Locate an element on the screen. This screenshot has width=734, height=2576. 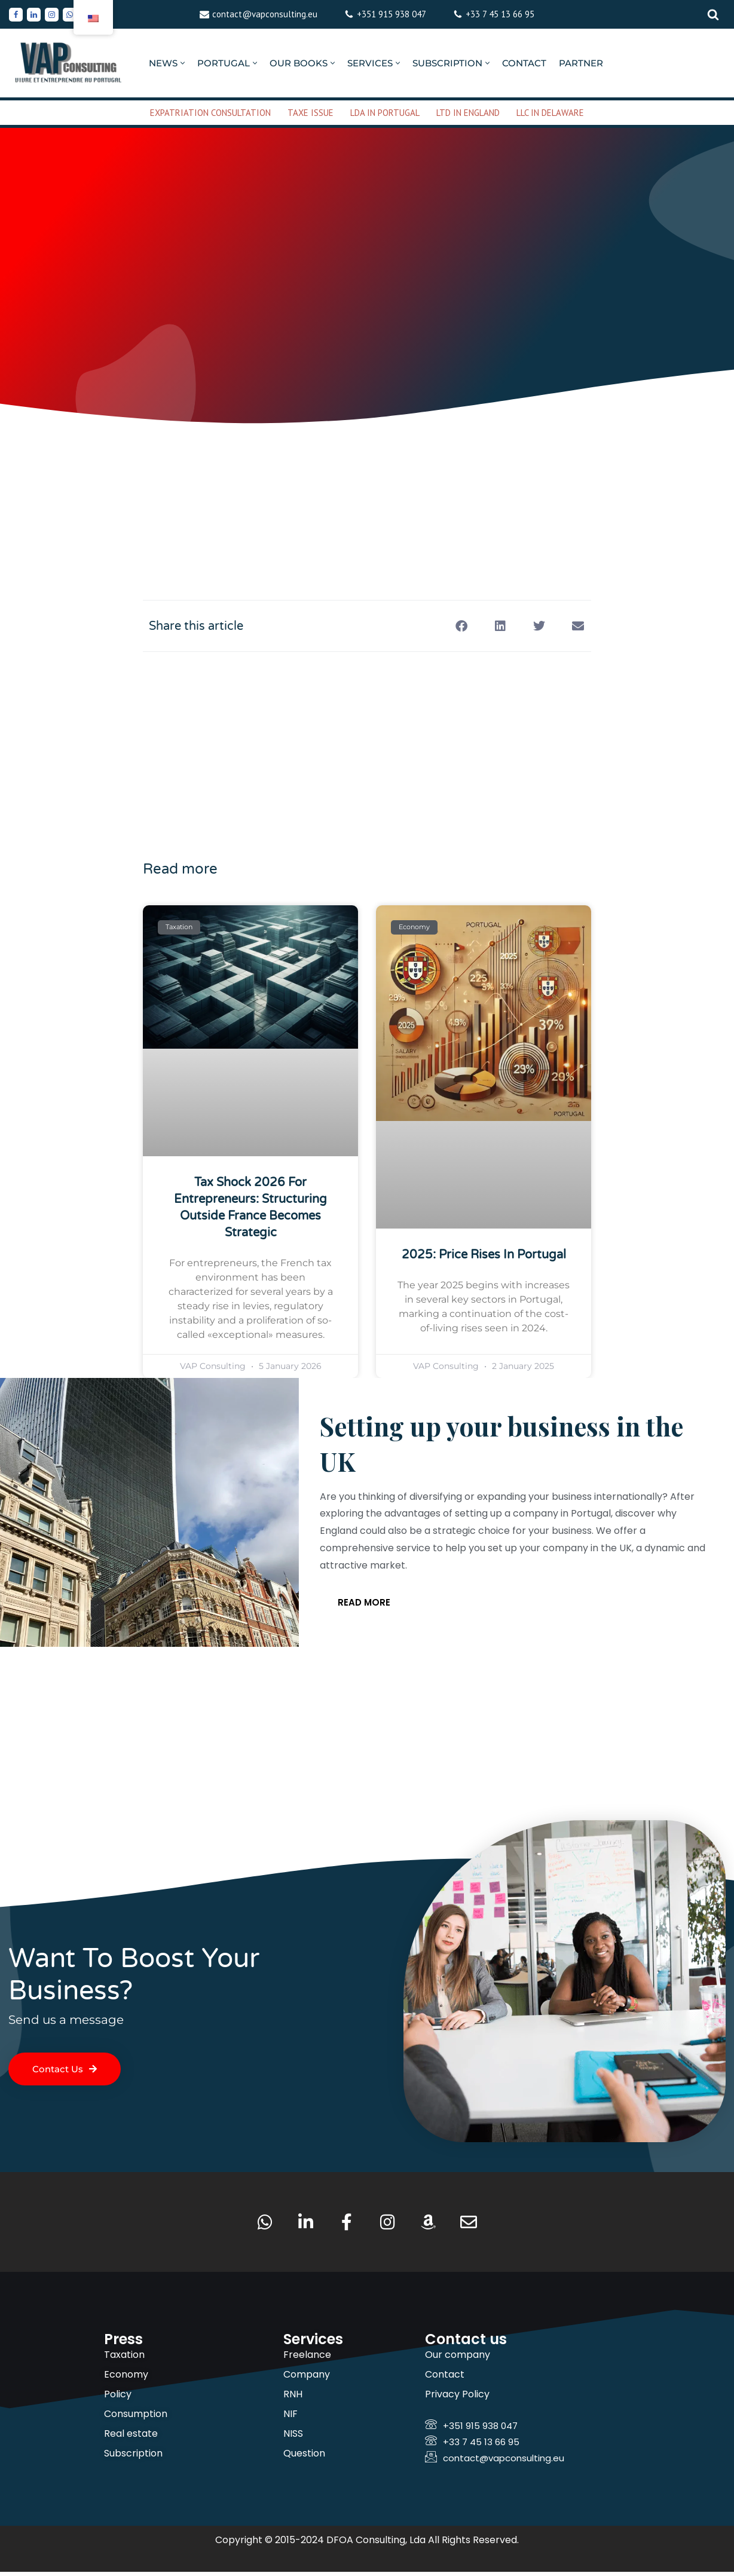
[button] is located at coordinates (183, 63).